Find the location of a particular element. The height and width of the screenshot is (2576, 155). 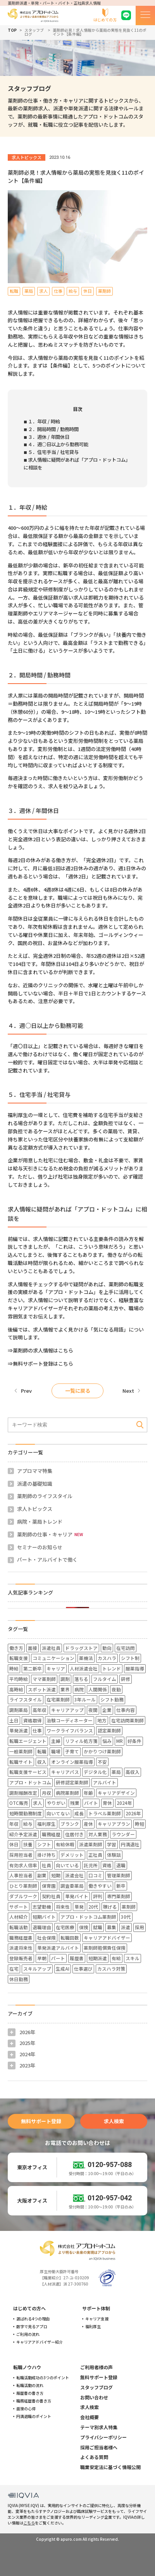

デジタル化 is located at coordinates (95, 1771).